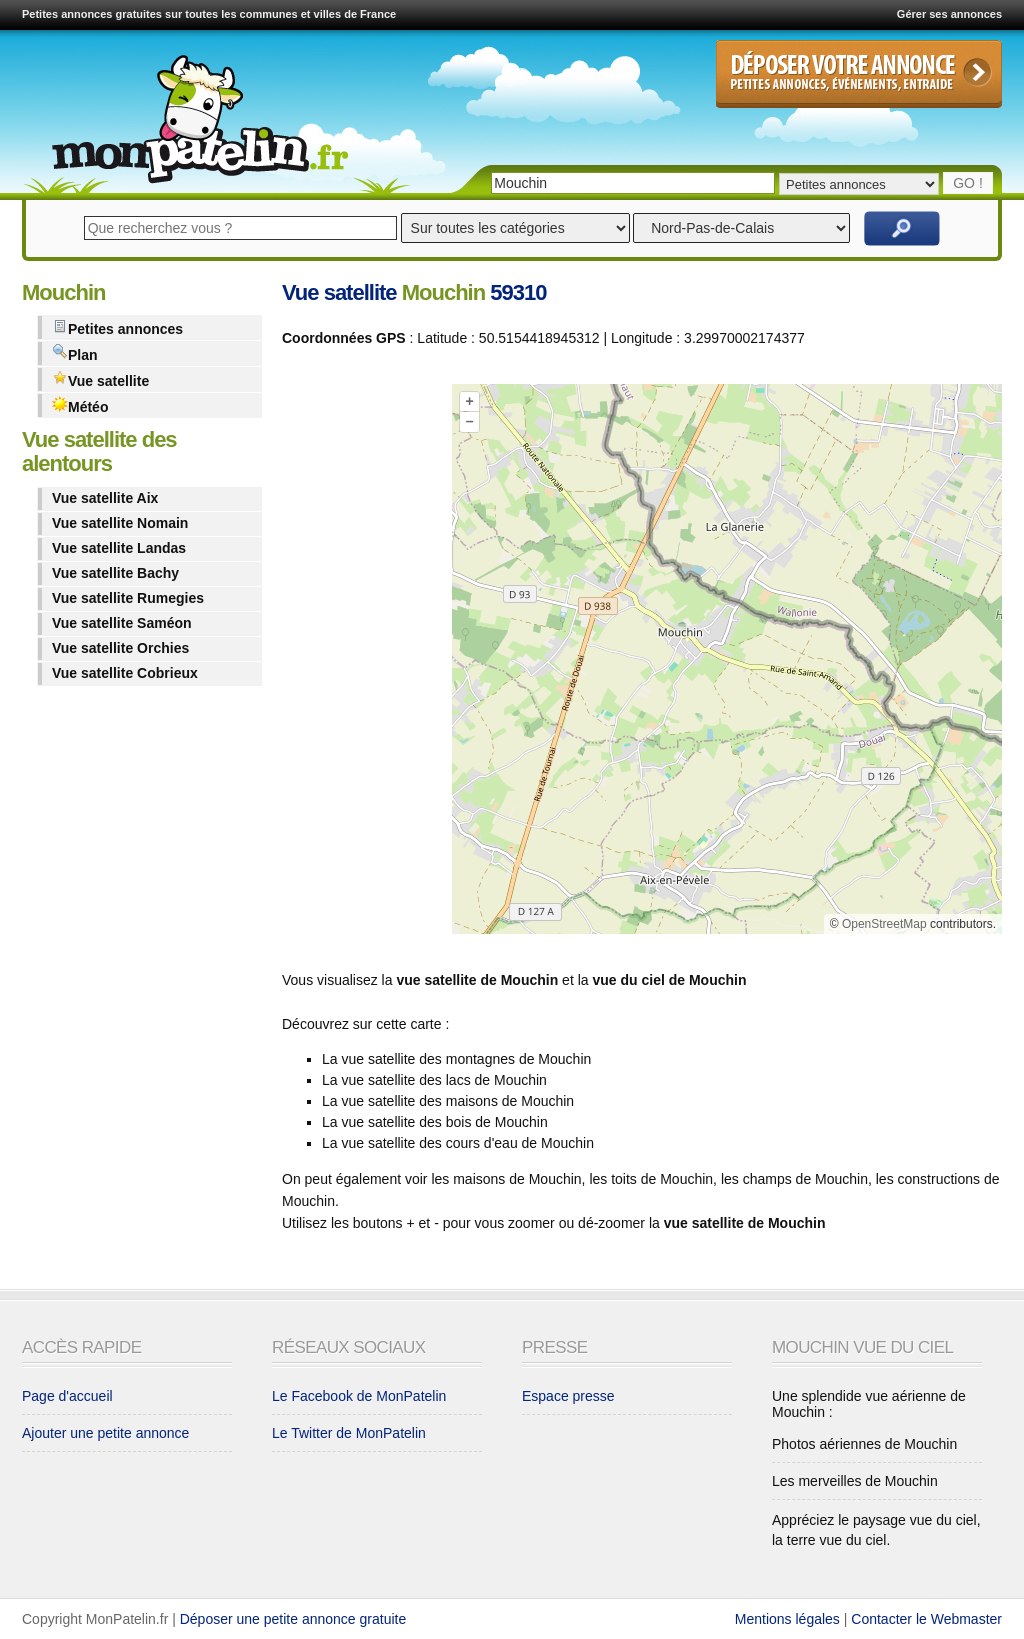 The image size is (1024, 1639). What do you see at coordinates (293, 1619) in the screenshot?
I see `Déposer une petite annonce gratuite` at bounding box center [293, 1619].